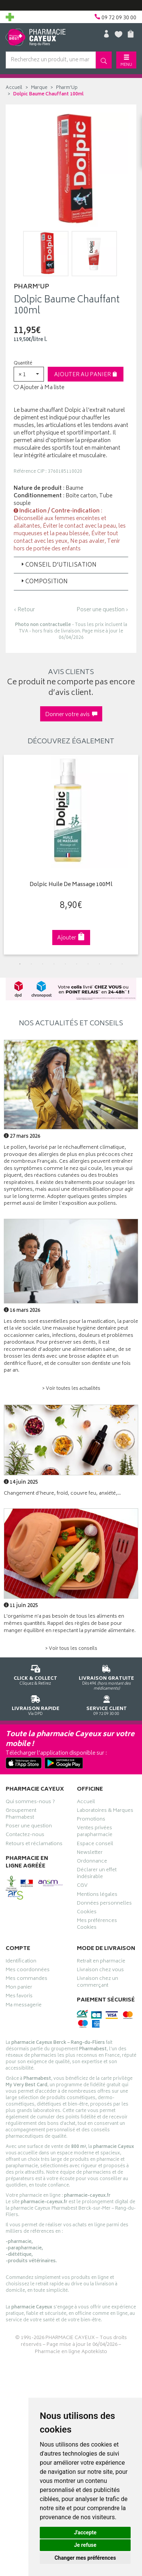  I want to click on Retours et réclamations, so click(34, 1845).